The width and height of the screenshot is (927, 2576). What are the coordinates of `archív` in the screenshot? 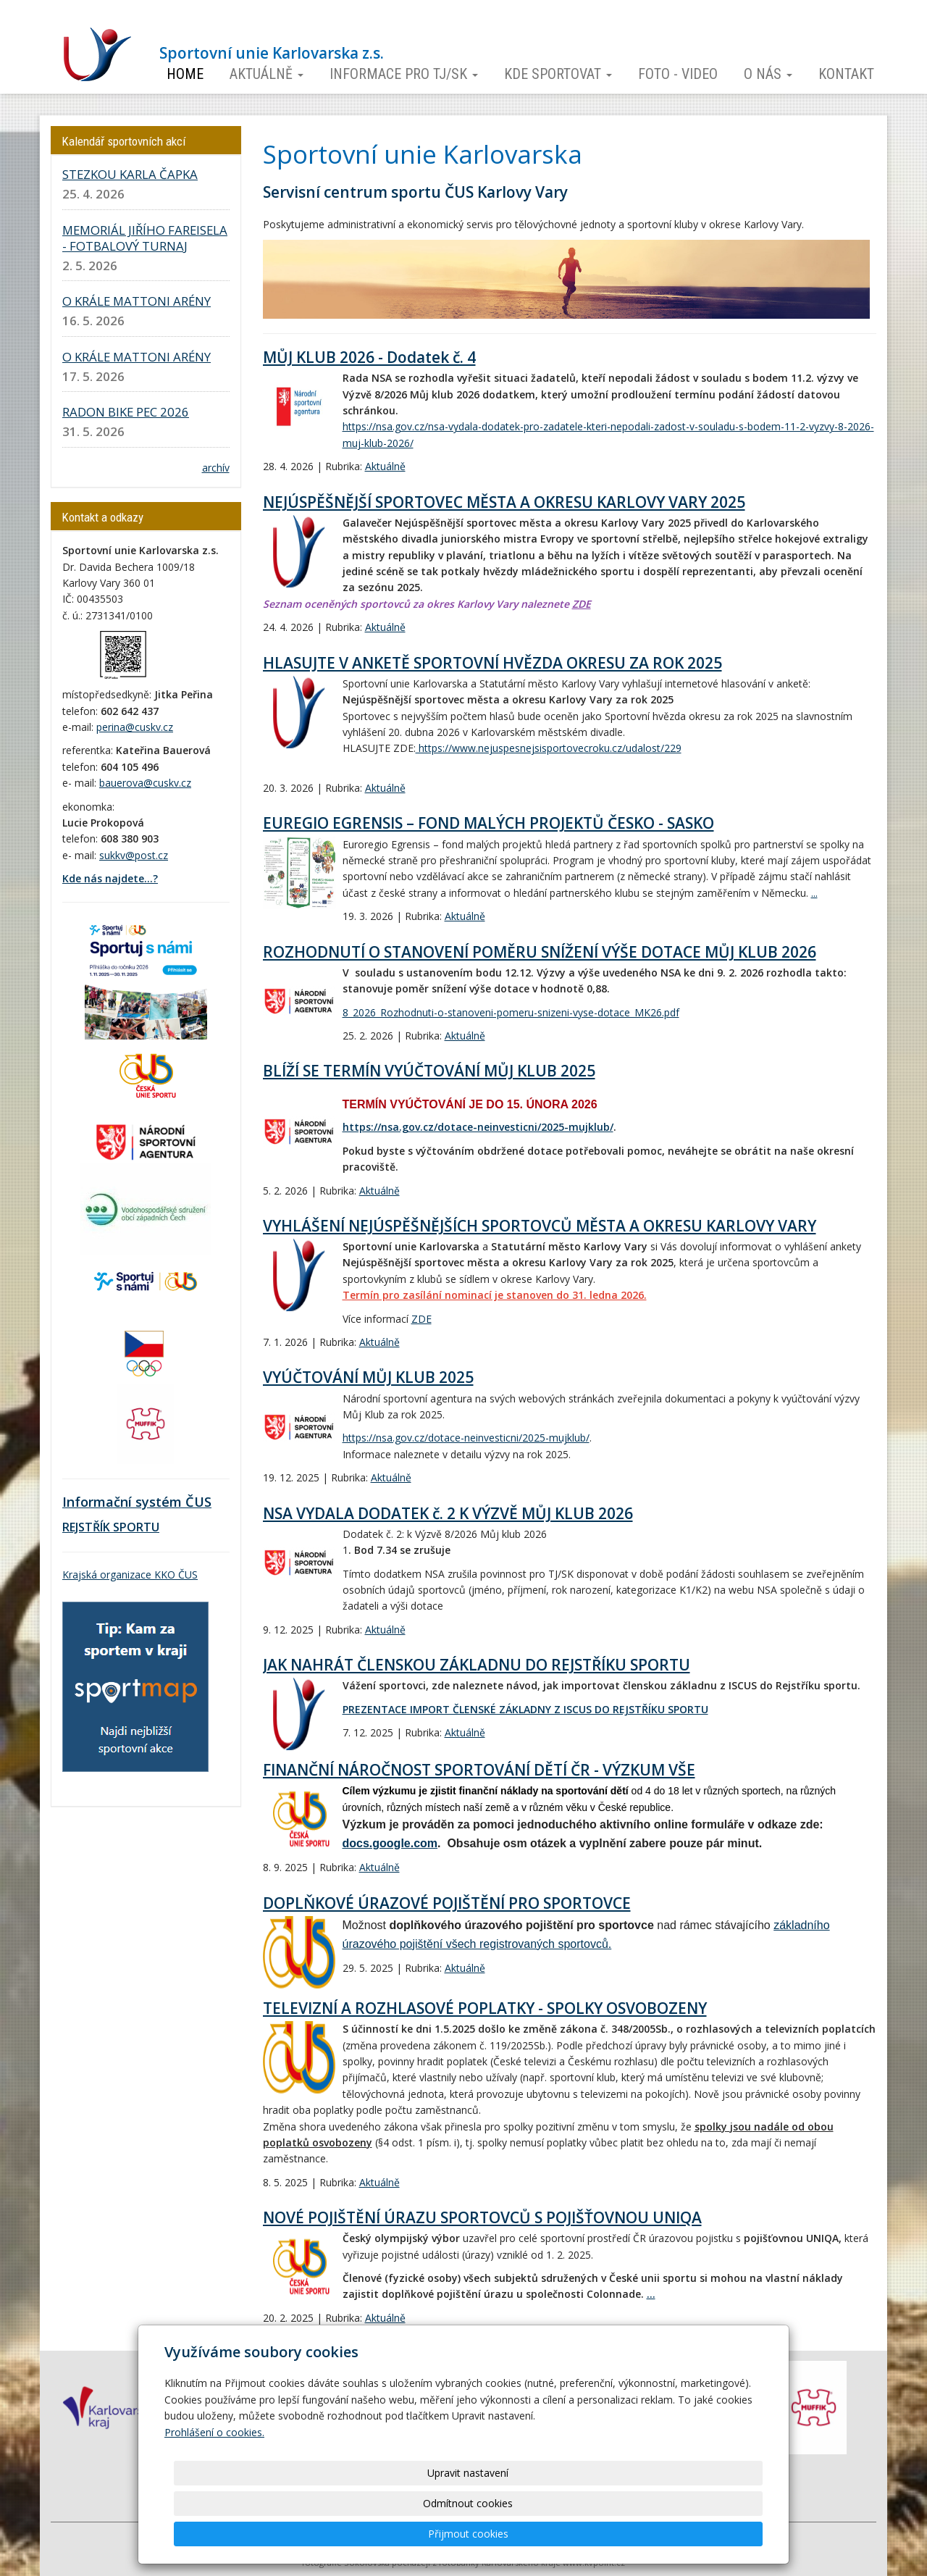 It's located at (216, 467).